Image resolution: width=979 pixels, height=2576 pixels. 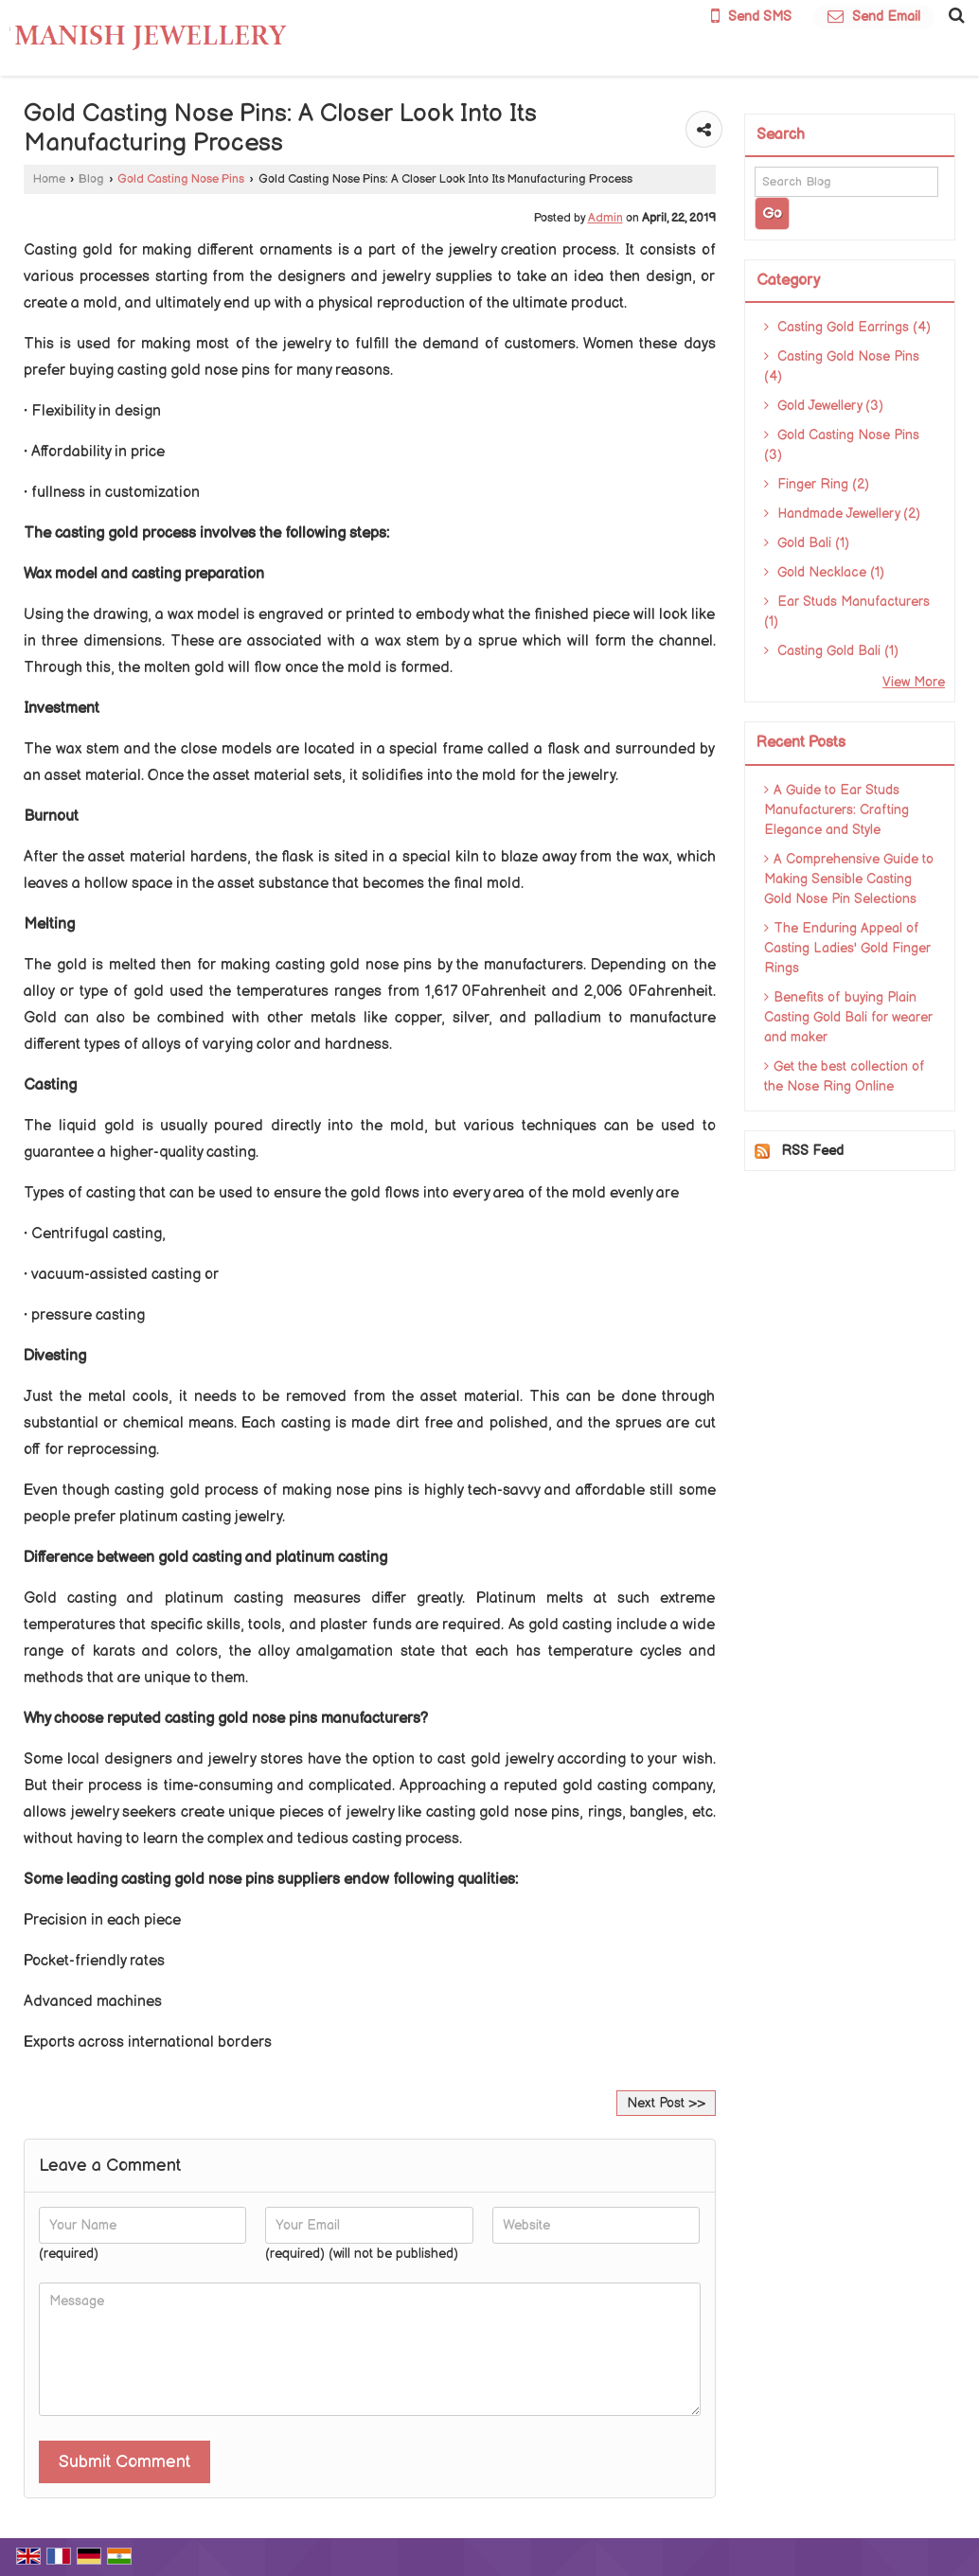 I want to click on Blog, so click(x=91, y=179).